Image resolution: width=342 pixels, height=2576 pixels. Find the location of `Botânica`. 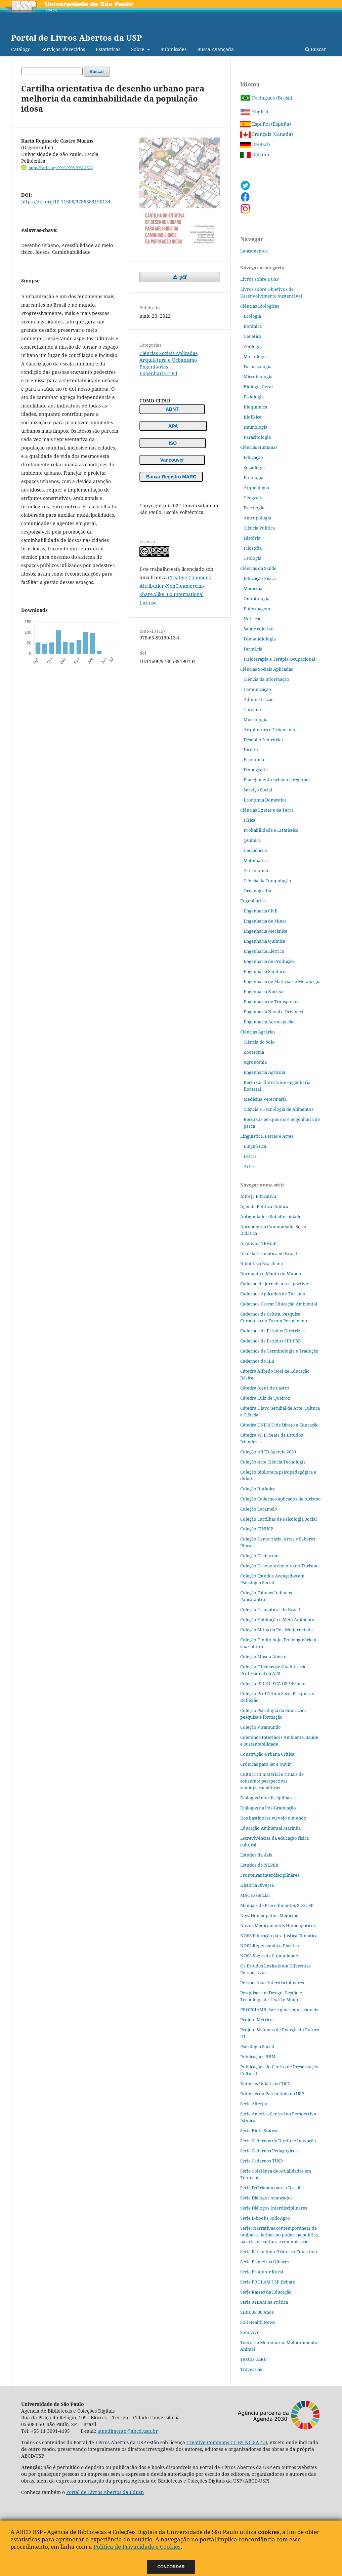

Botânica is located at coordinates (253, 326).